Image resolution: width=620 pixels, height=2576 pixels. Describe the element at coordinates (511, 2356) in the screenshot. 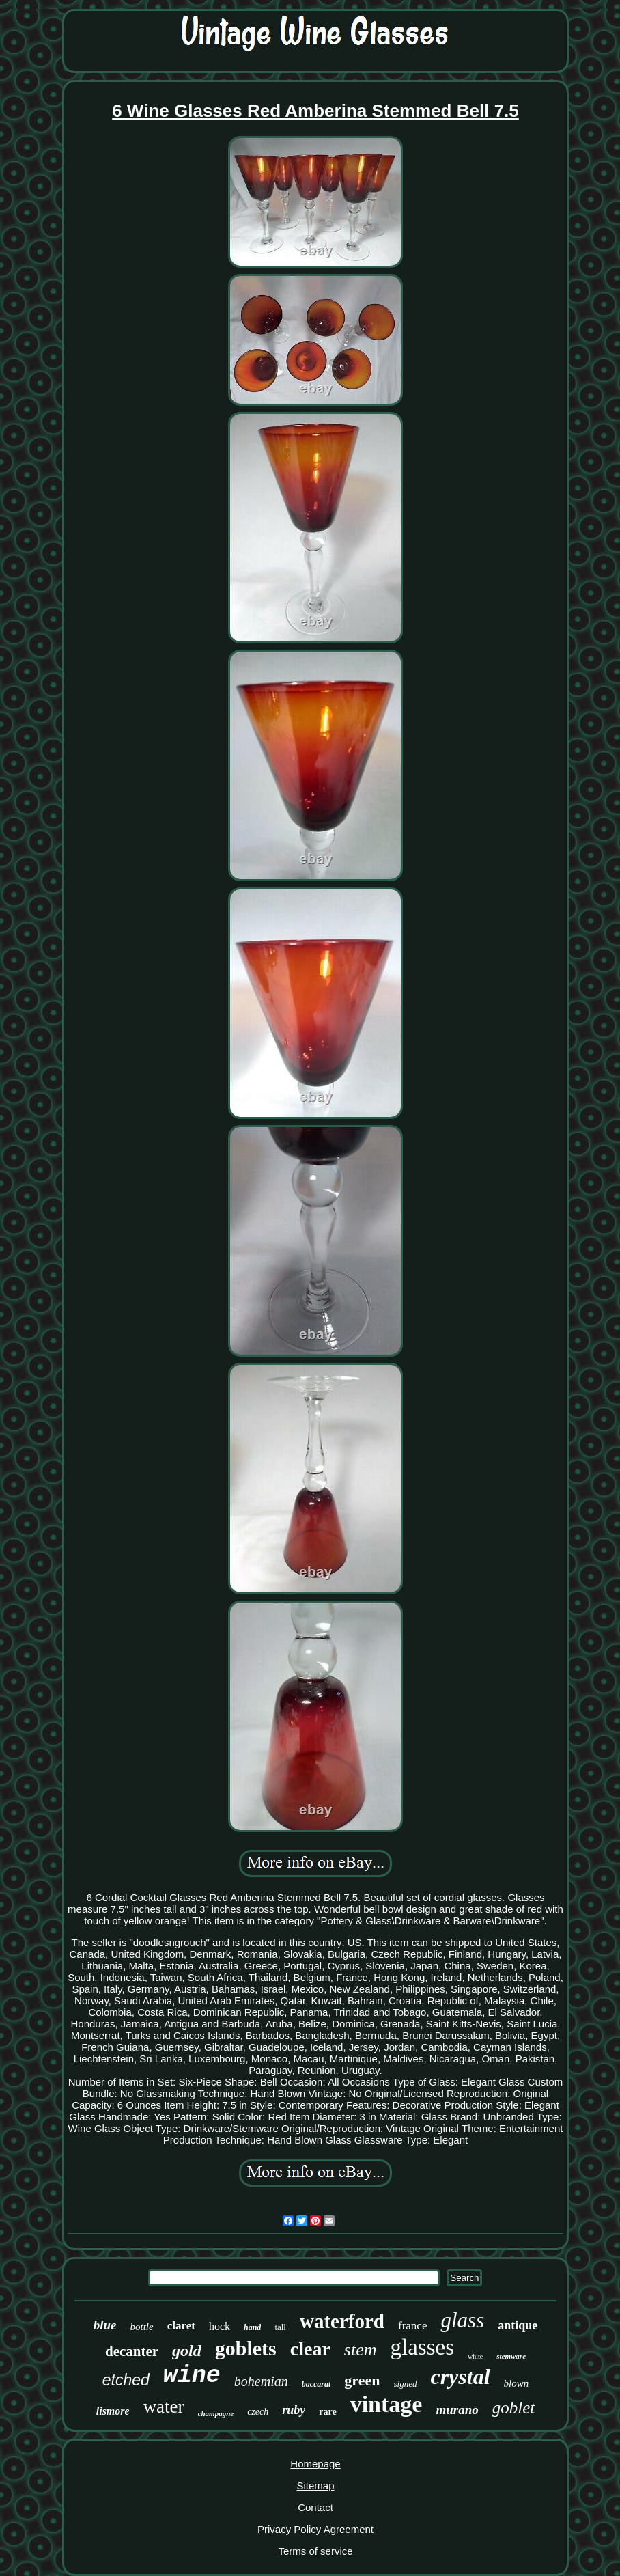

I see `stemware` at that location.